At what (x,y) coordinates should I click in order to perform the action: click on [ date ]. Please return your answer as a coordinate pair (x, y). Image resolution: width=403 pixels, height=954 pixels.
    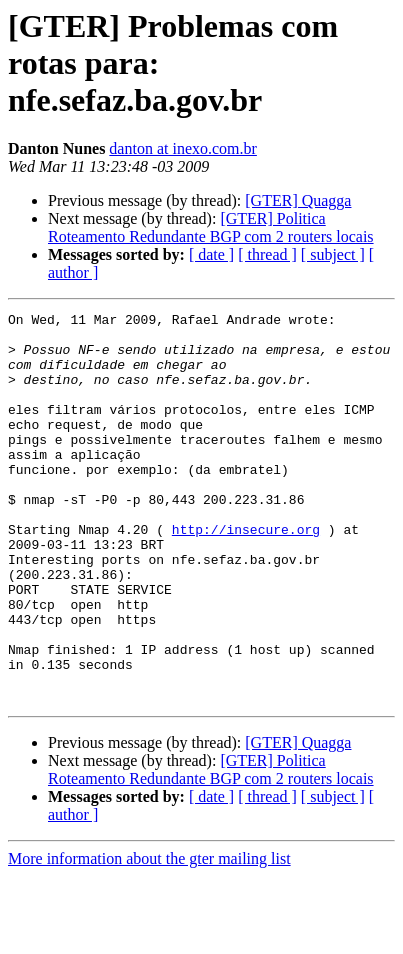
    Looking at the image, I should click on (211, 254).